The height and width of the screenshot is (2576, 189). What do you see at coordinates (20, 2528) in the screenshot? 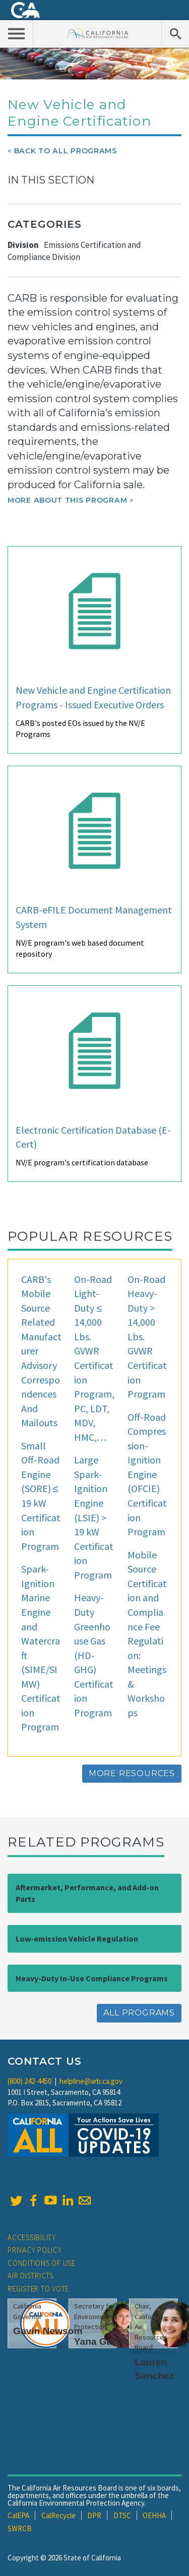
I see `SWRCB` at bounding box center [20, 2528].